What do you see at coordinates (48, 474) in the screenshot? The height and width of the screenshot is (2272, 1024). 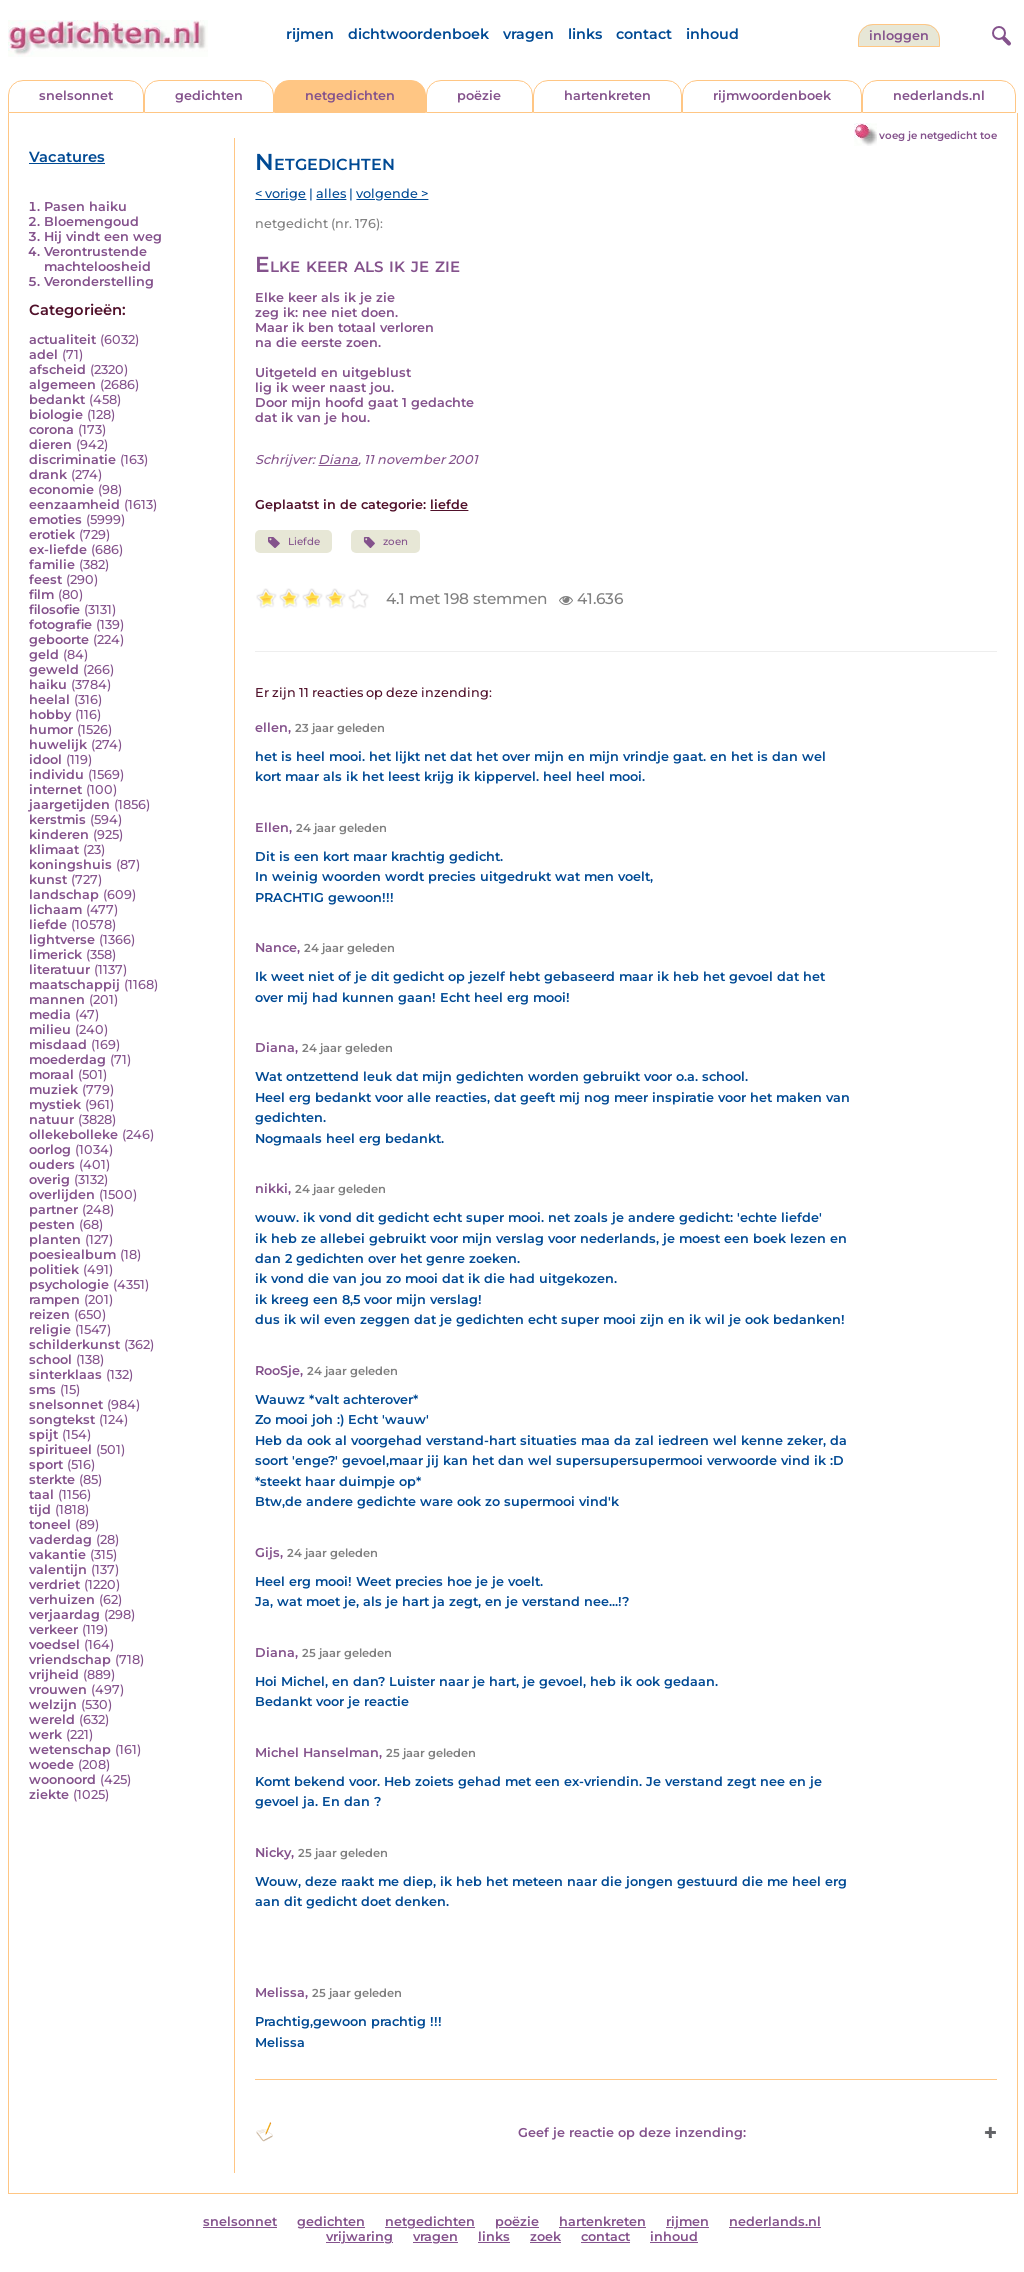 I see `drank` at bounding box center [48, 474].